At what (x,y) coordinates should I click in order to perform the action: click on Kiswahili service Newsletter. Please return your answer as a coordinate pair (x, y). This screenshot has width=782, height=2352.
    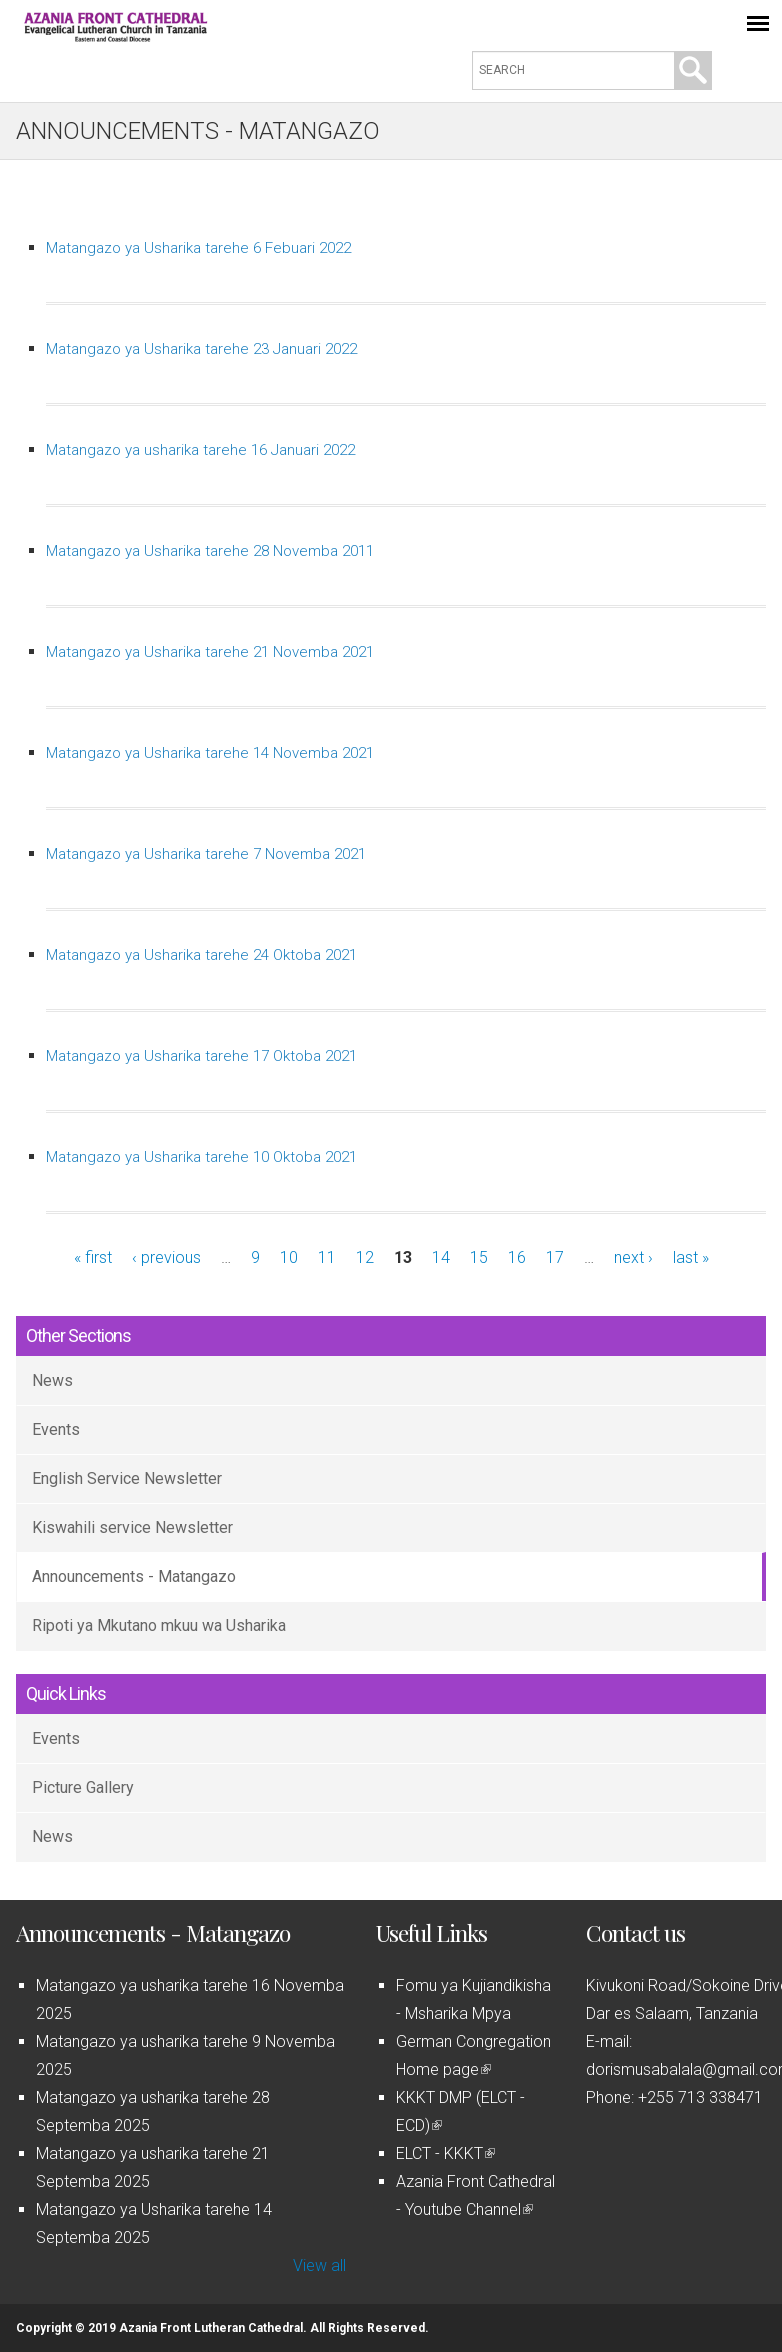
    Looking at the image, I should click on (132, 1527).